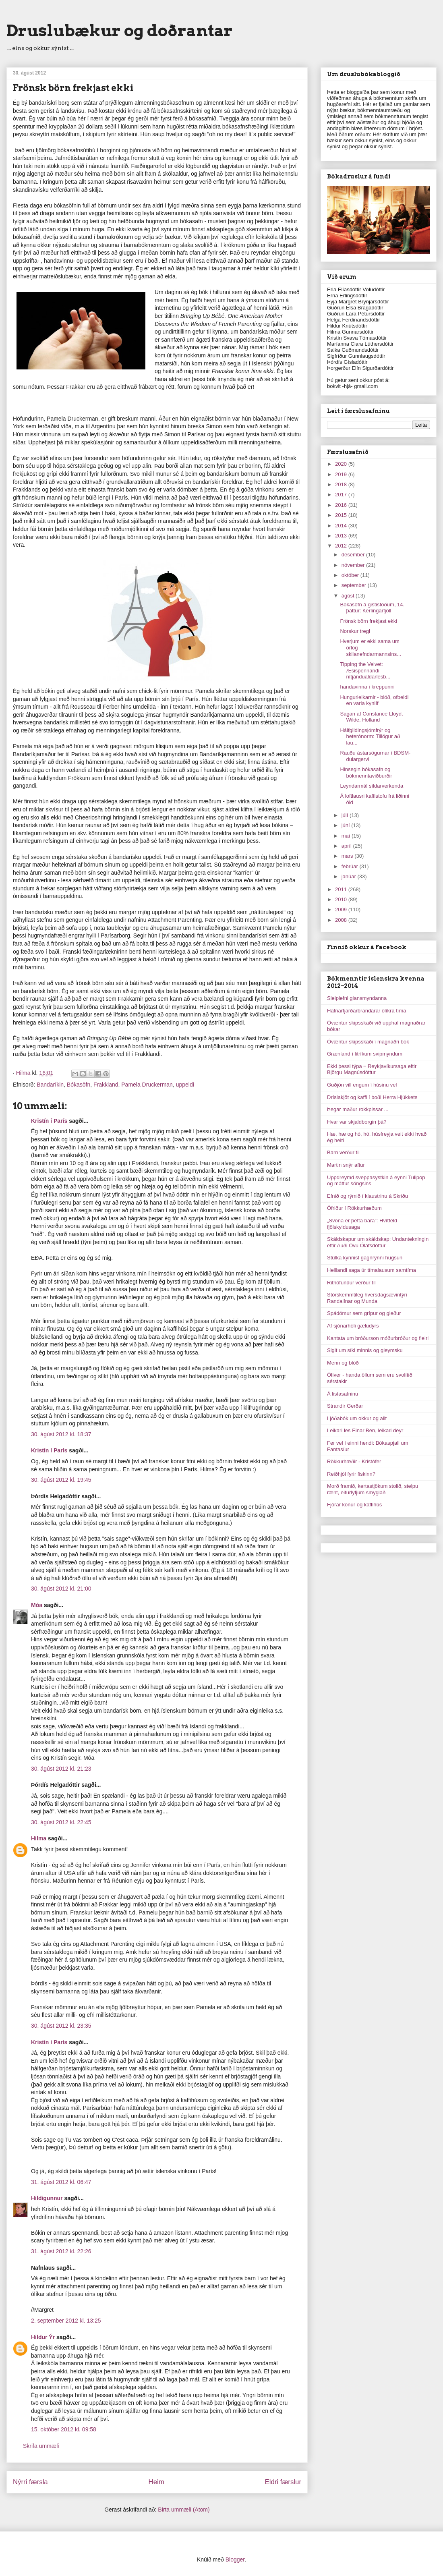 This screenshot has height=2576, width=443. I want to click on Tipping the Velvet: Æsispennandi nítjándualdarlesb..., so click(365, 670).